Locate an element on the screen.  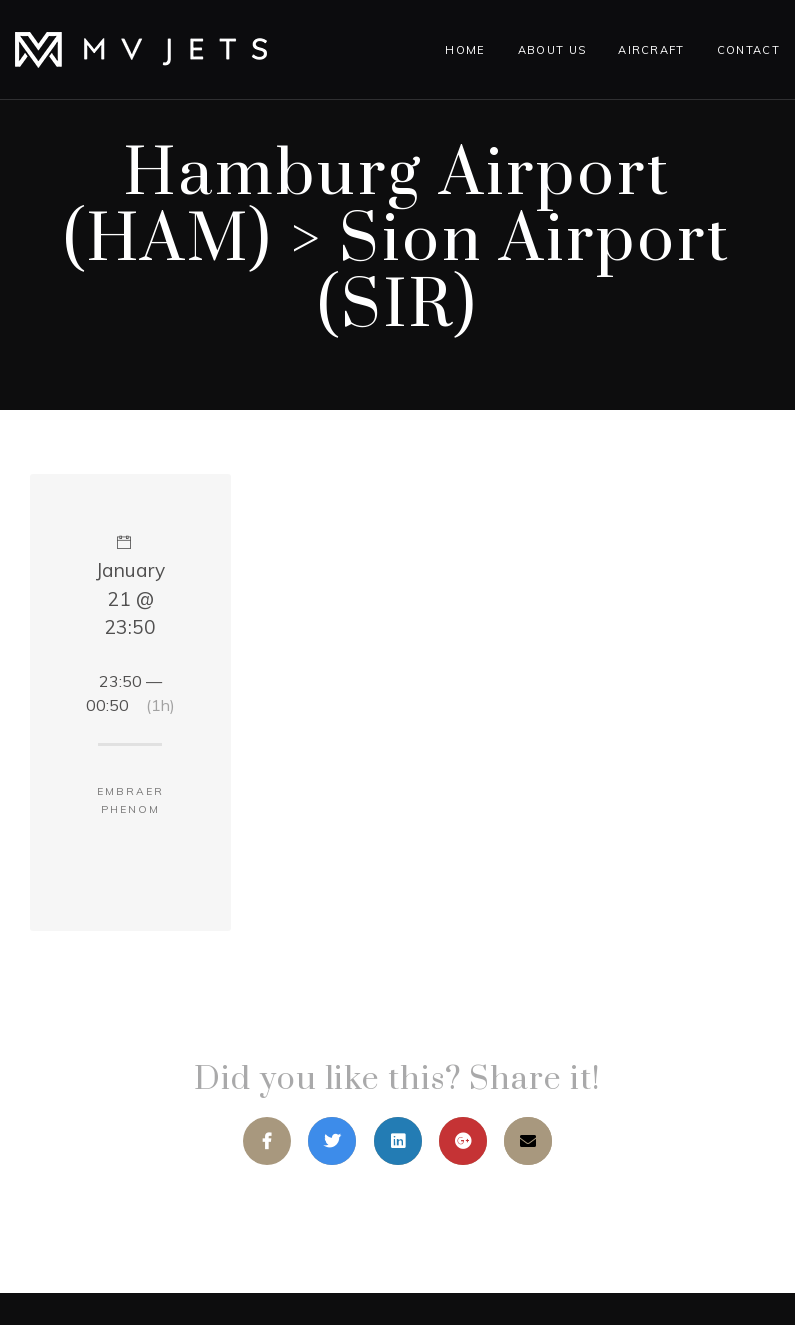
Home is located at coordinates (465, 50).